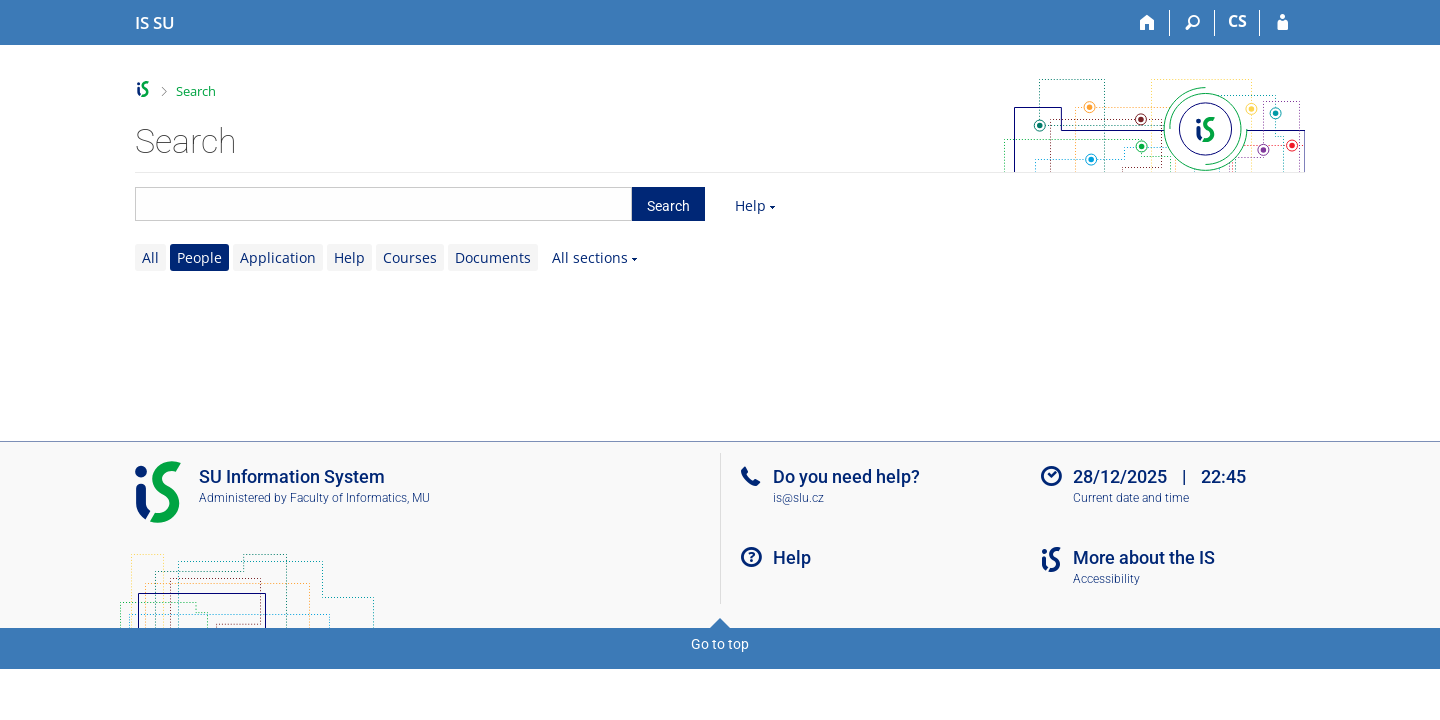 This screenshot has height=720, width=1440. Describe the element at coordinates (383, 204) in the screenshot. I see `[searchbox]` at that location.